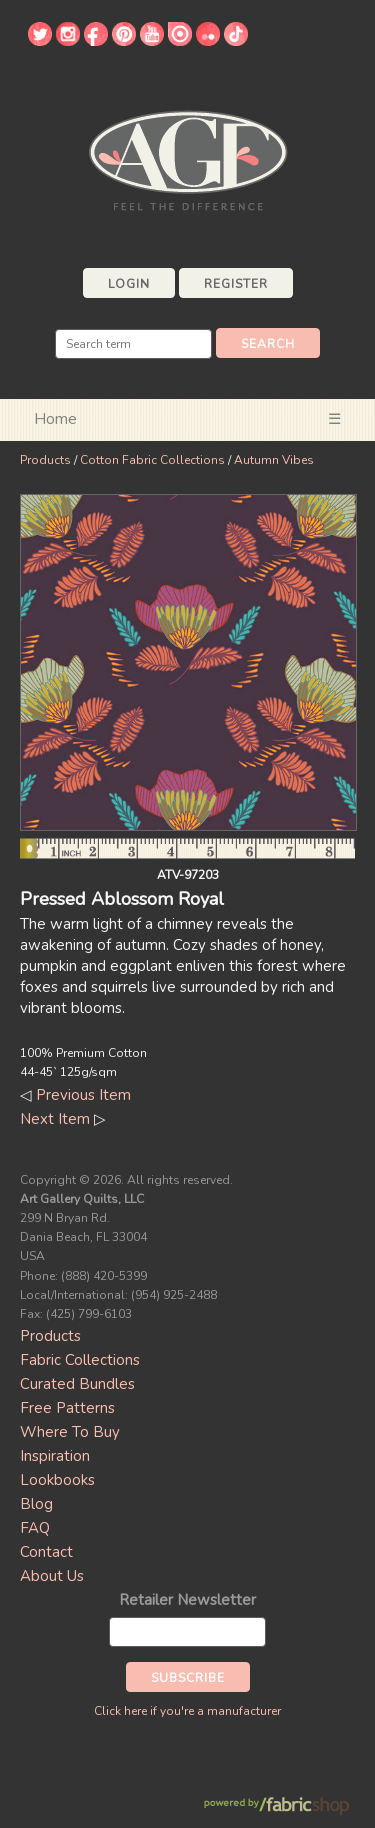 This screenshot has height=1828, width=375. What do you see at coordinates (188, 158) in the screenshot?
I see `Art Gallery Fabrics` at bounding box center [188, 158].